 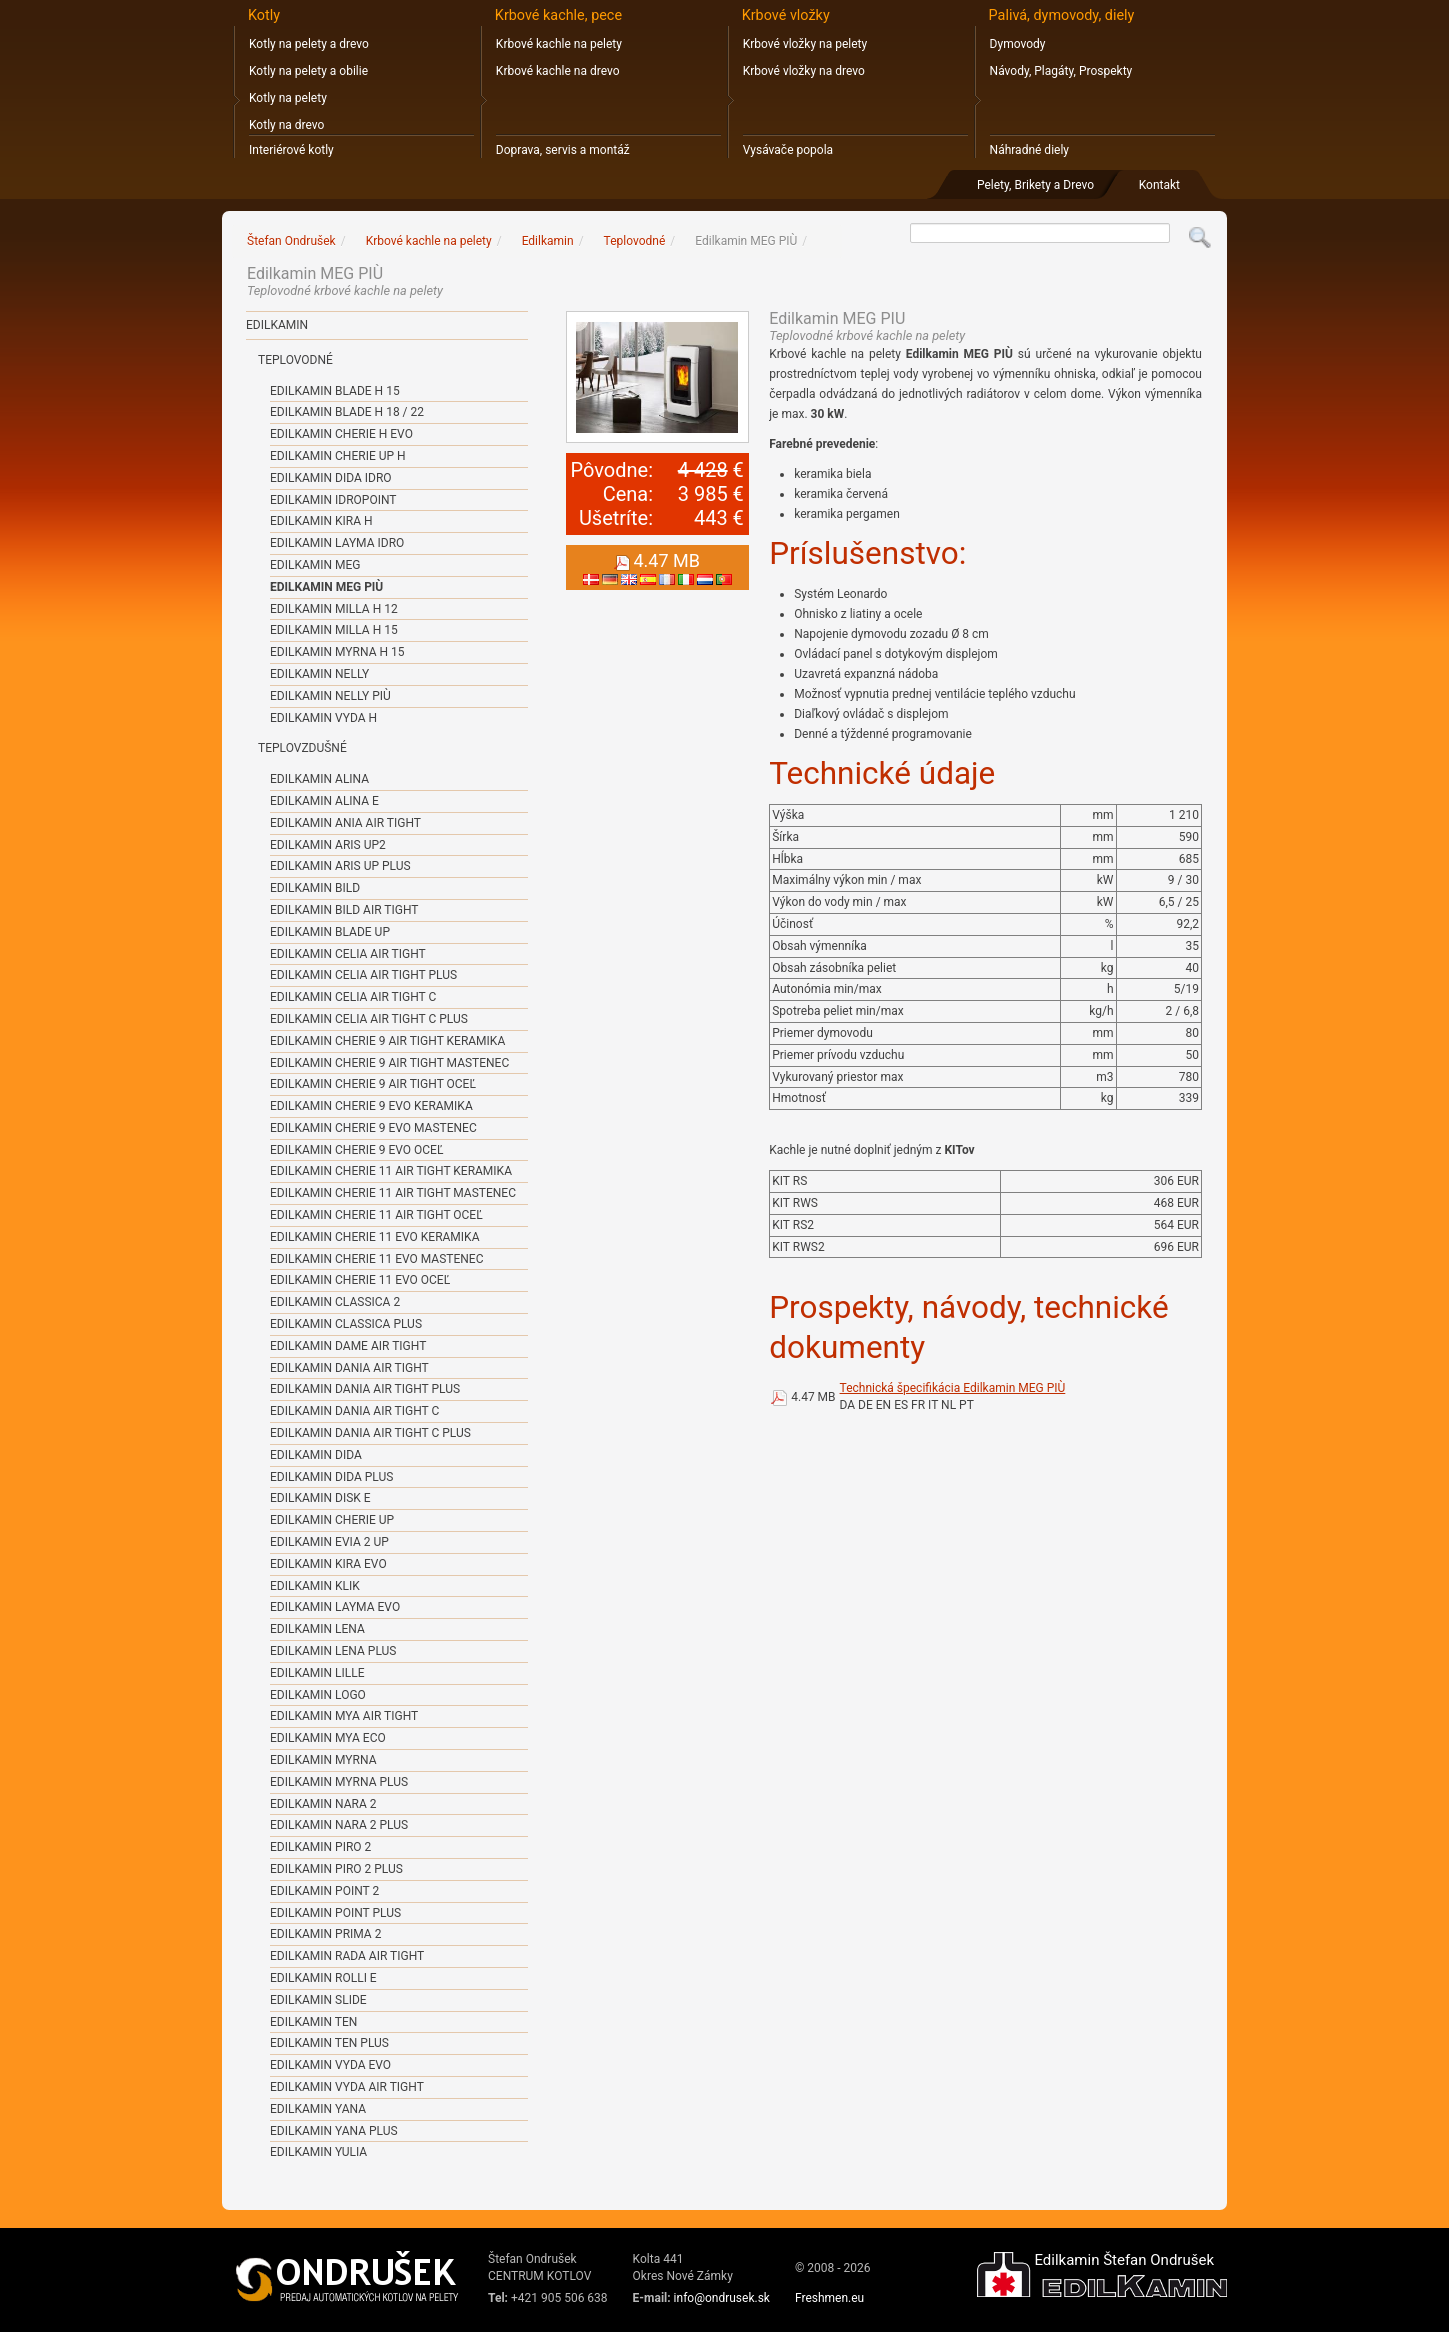 What do you see at coordinates (338, 456) in the screenshot?
I see `Edilkamin CHERIE UP H` at bounding box center [338, 456].